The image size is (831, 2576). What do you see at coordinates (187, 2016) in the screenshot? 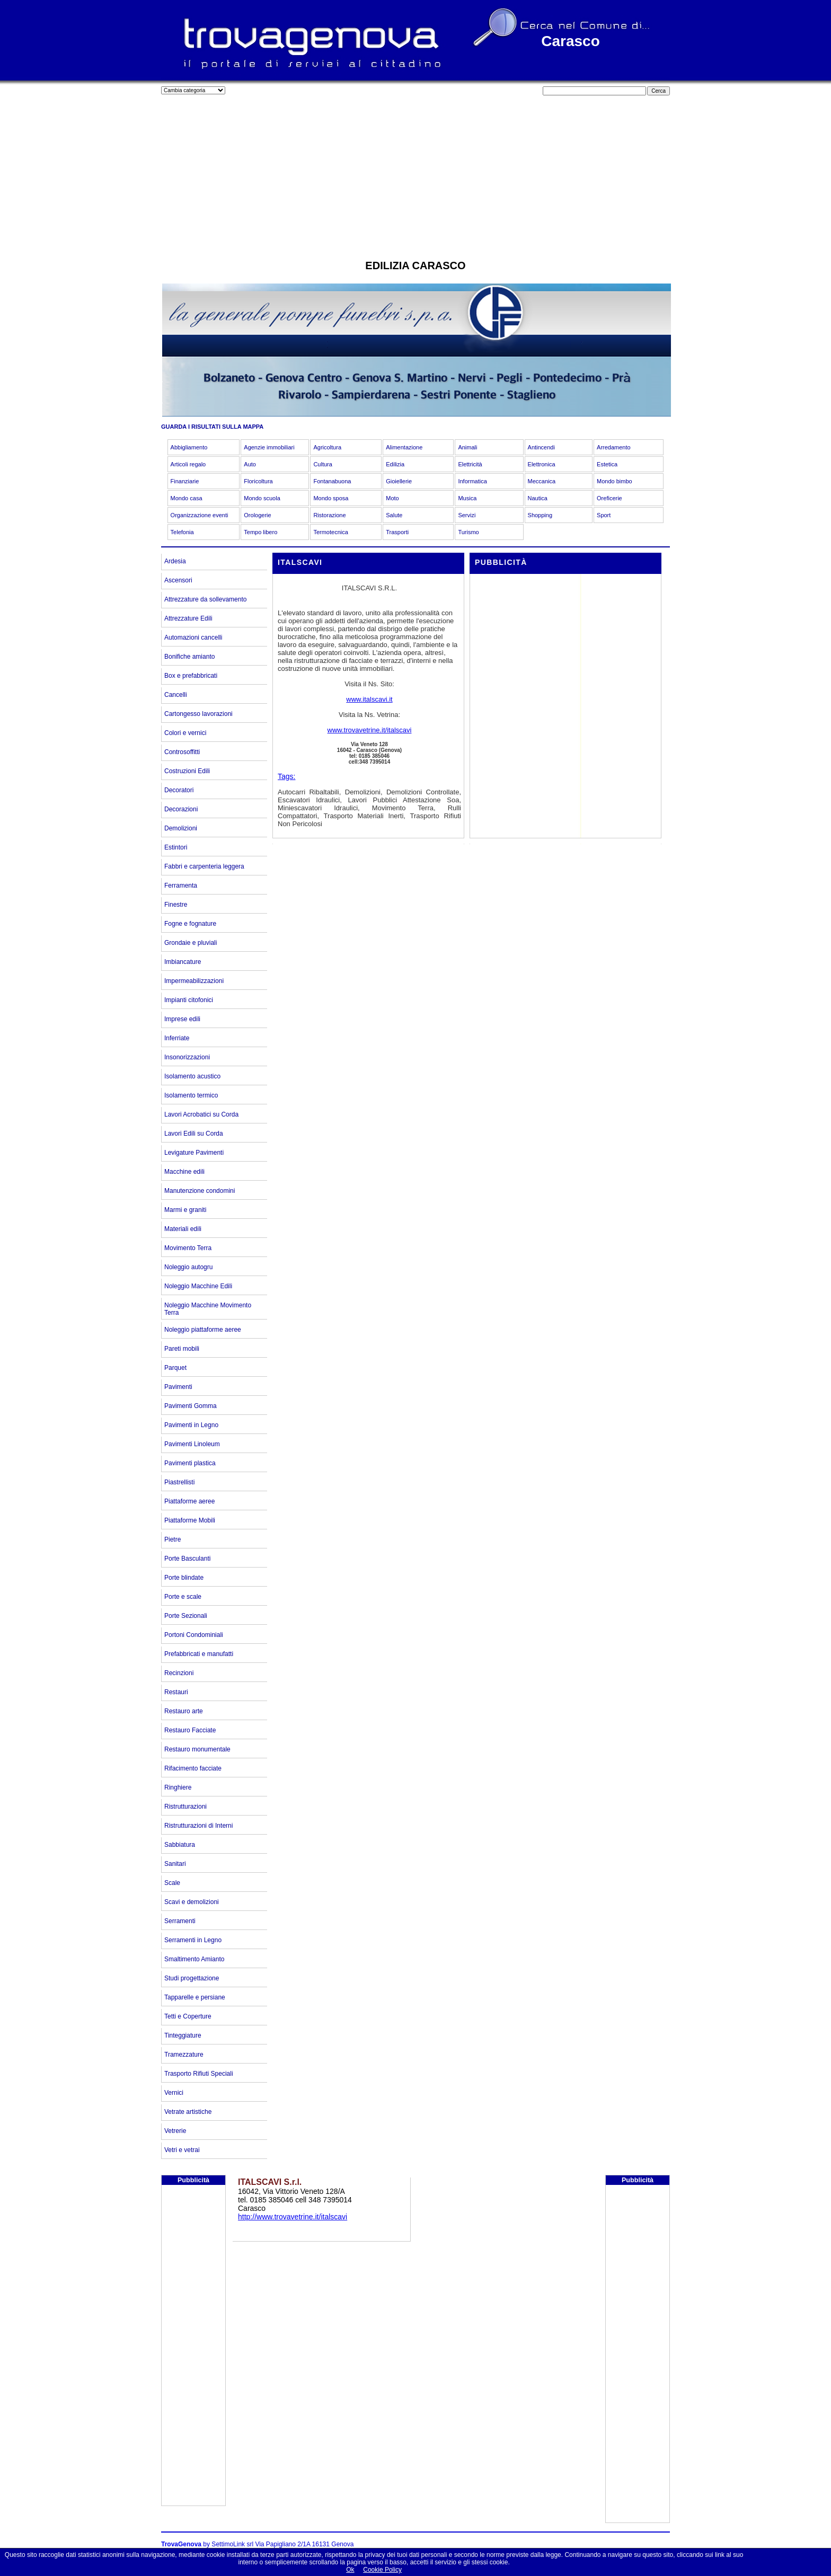
I see `Tetti e Coperture` at bounding box center [187, 2016].